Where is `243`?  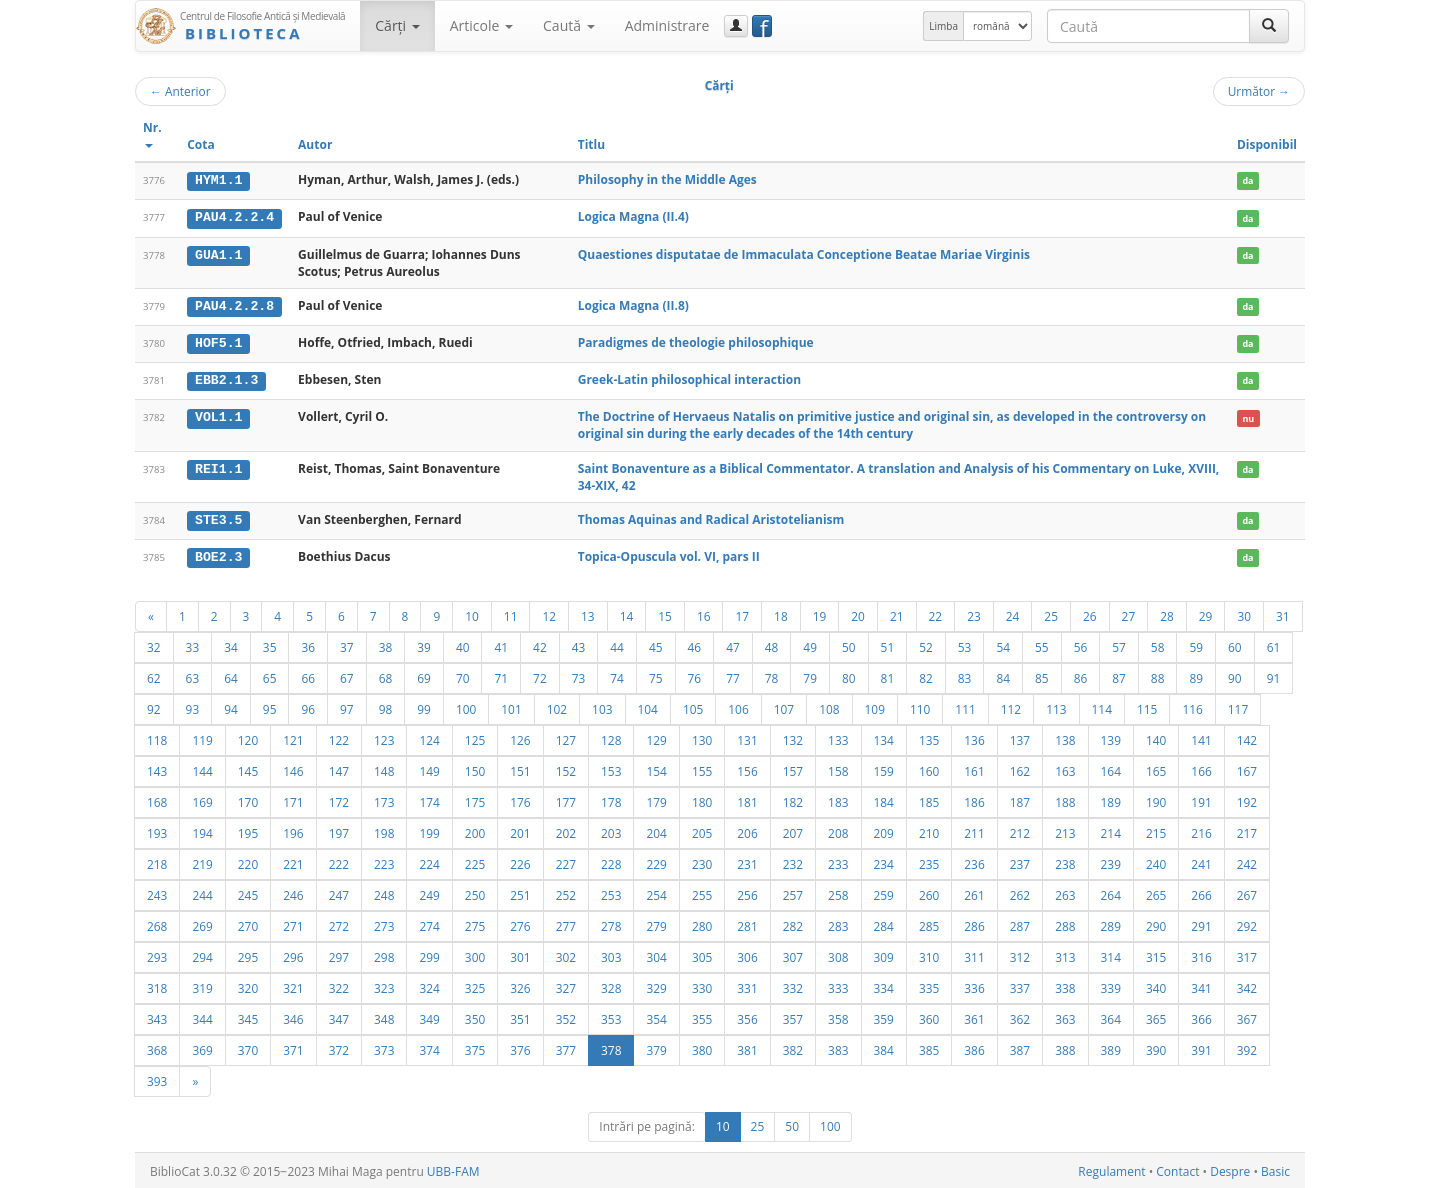
243 is located at coordinates (157, 893).